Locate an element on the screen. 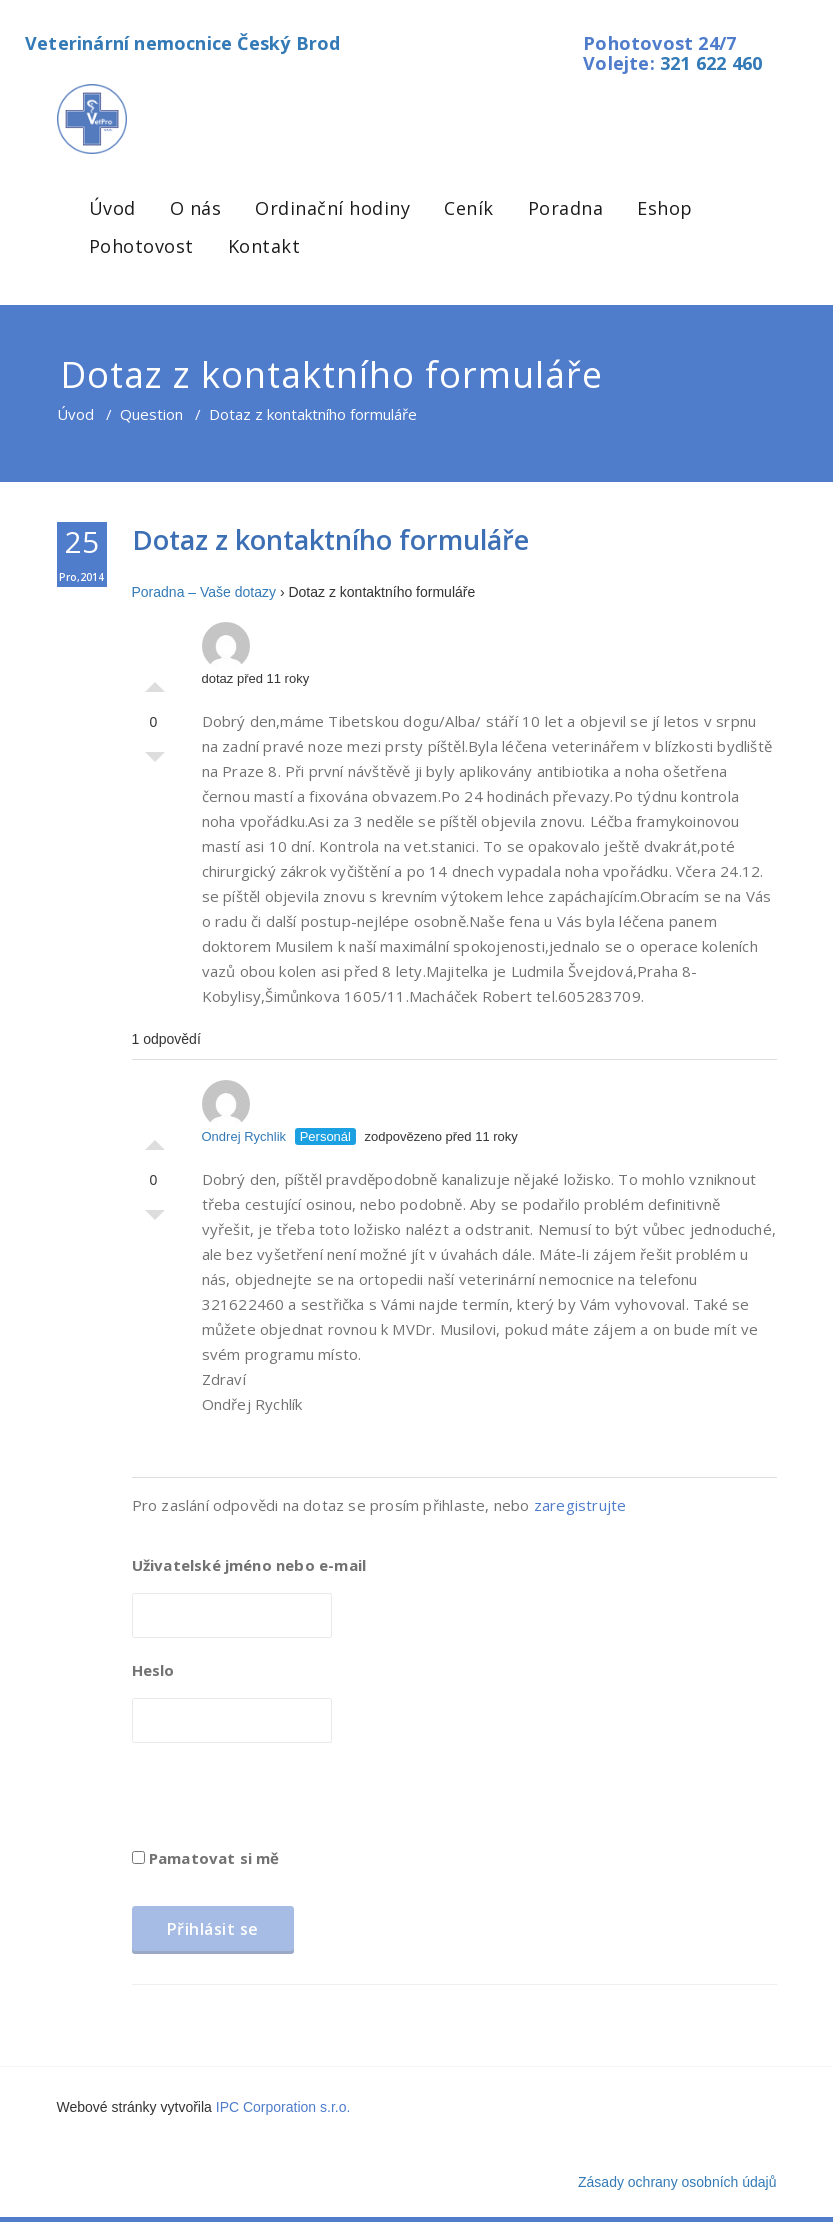 This screenshot has height=2222, width=833. Pohotovost is located at coordinates (141, 246).